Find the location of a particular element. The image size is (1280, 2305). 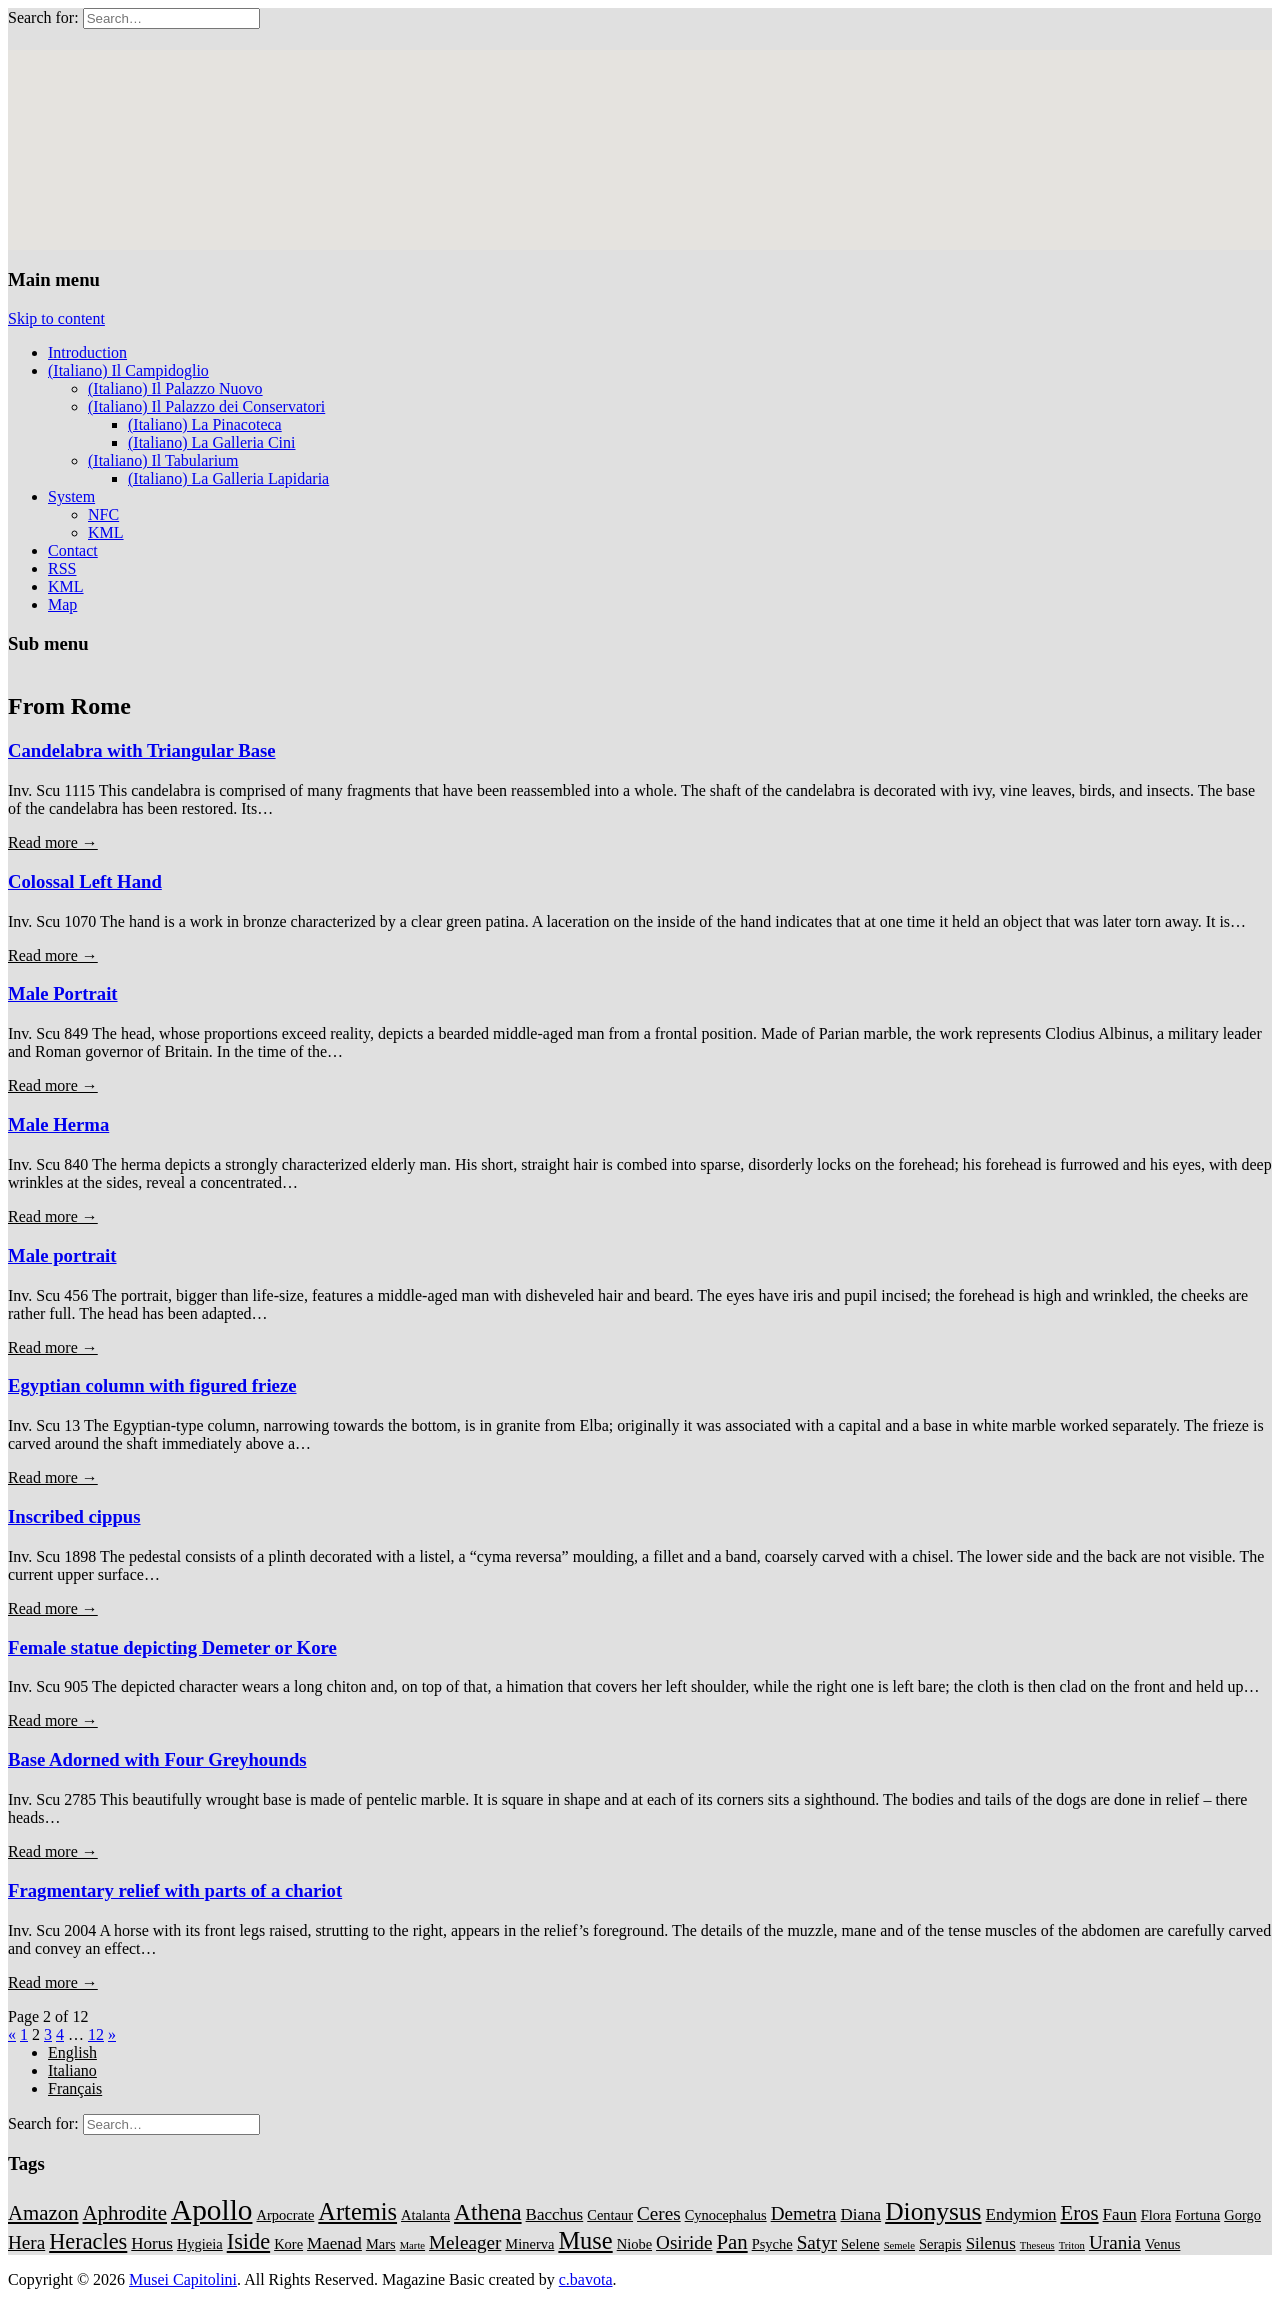

Semele [Semele (1 item)] is located at coordinates (899, 2245).